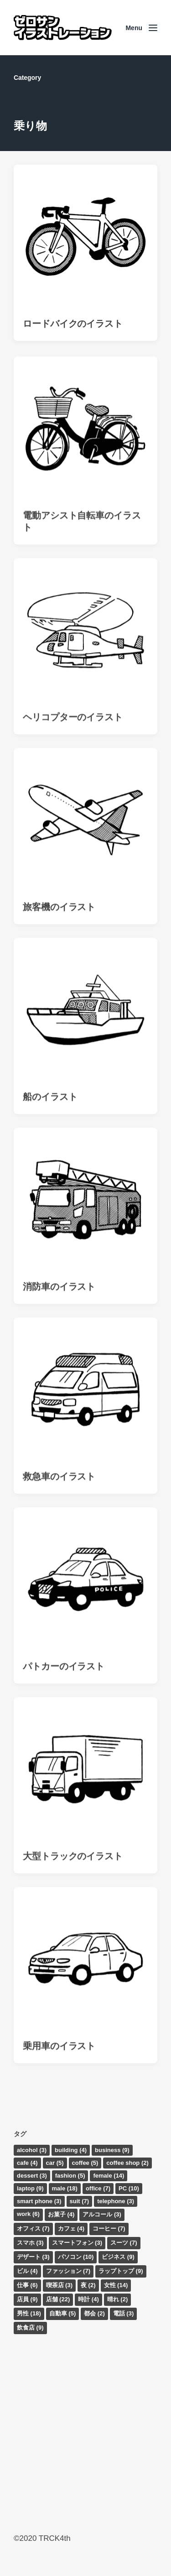 The width and height of the screenshot is (171, 2576). Describe the element at coordinates (116, 2285) in the screenshot. I see `女性 [女性 (14個の項目)]` at that location.